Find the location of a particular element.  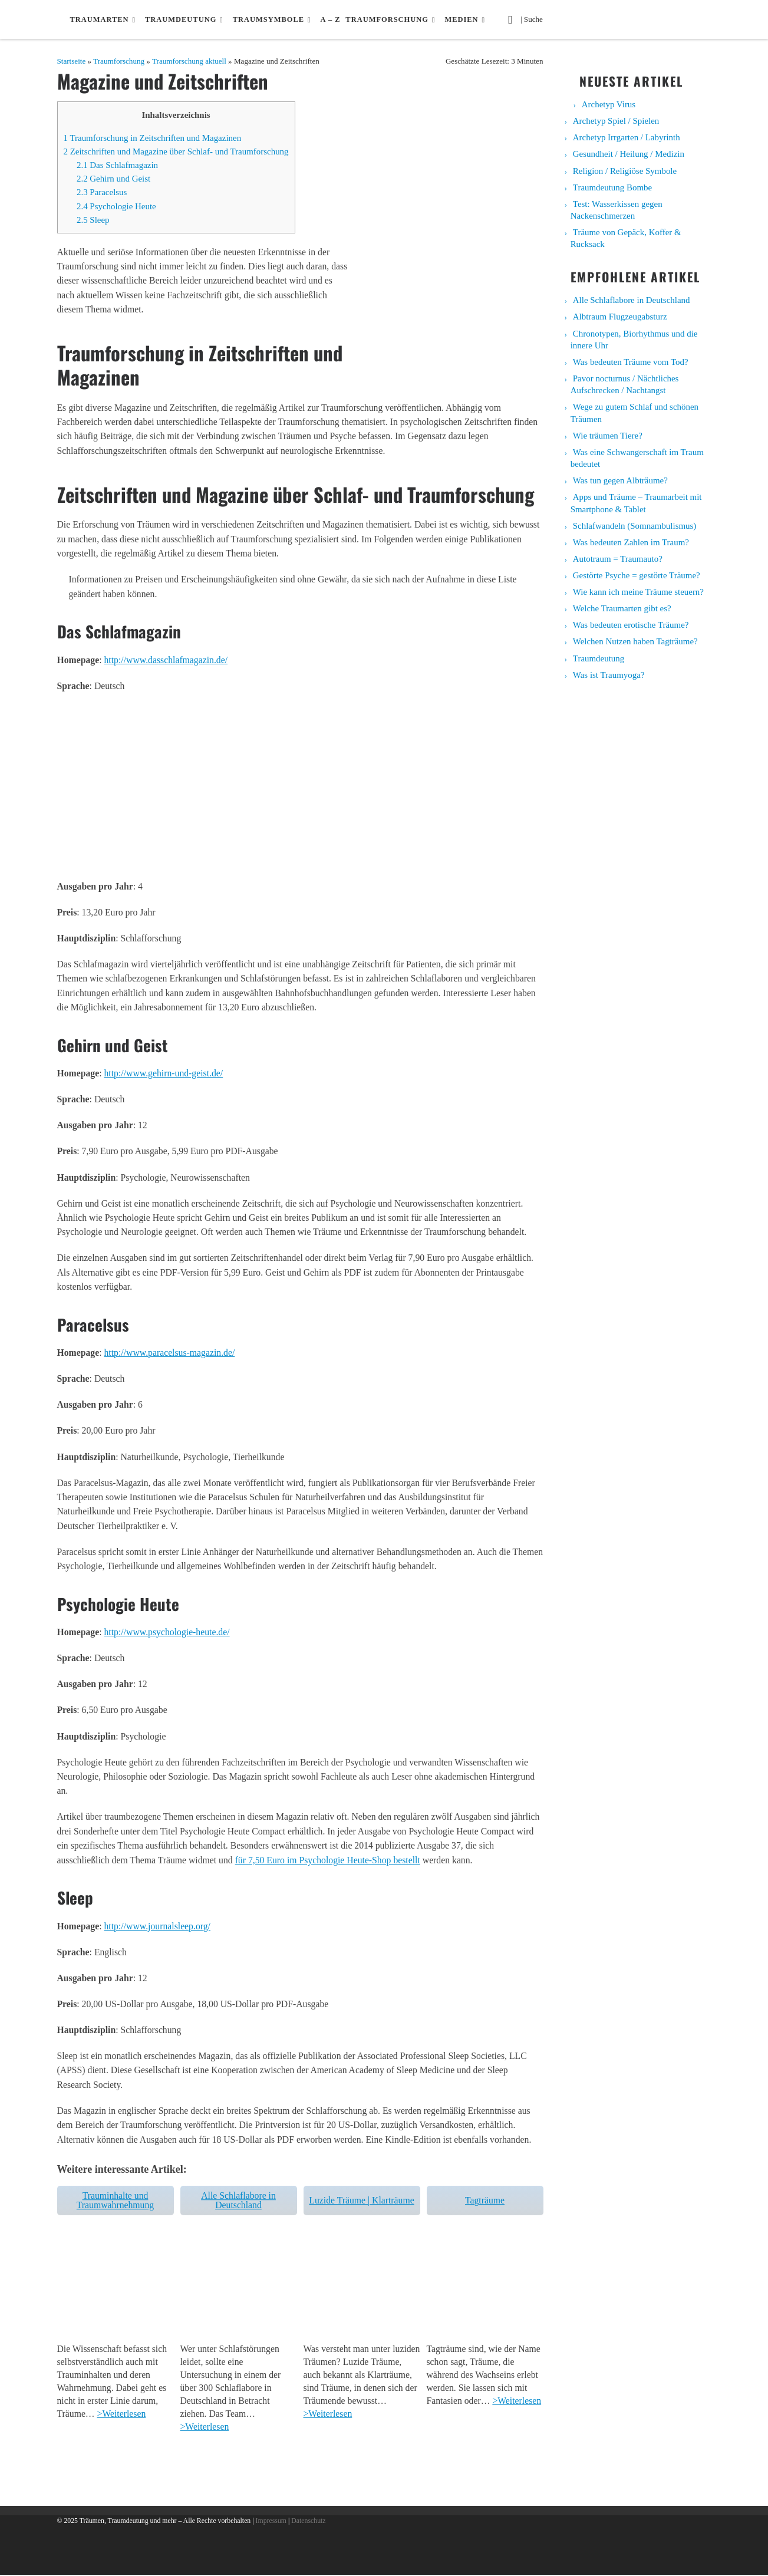

Gehirn und Geist is located at coordinates (113, 178).